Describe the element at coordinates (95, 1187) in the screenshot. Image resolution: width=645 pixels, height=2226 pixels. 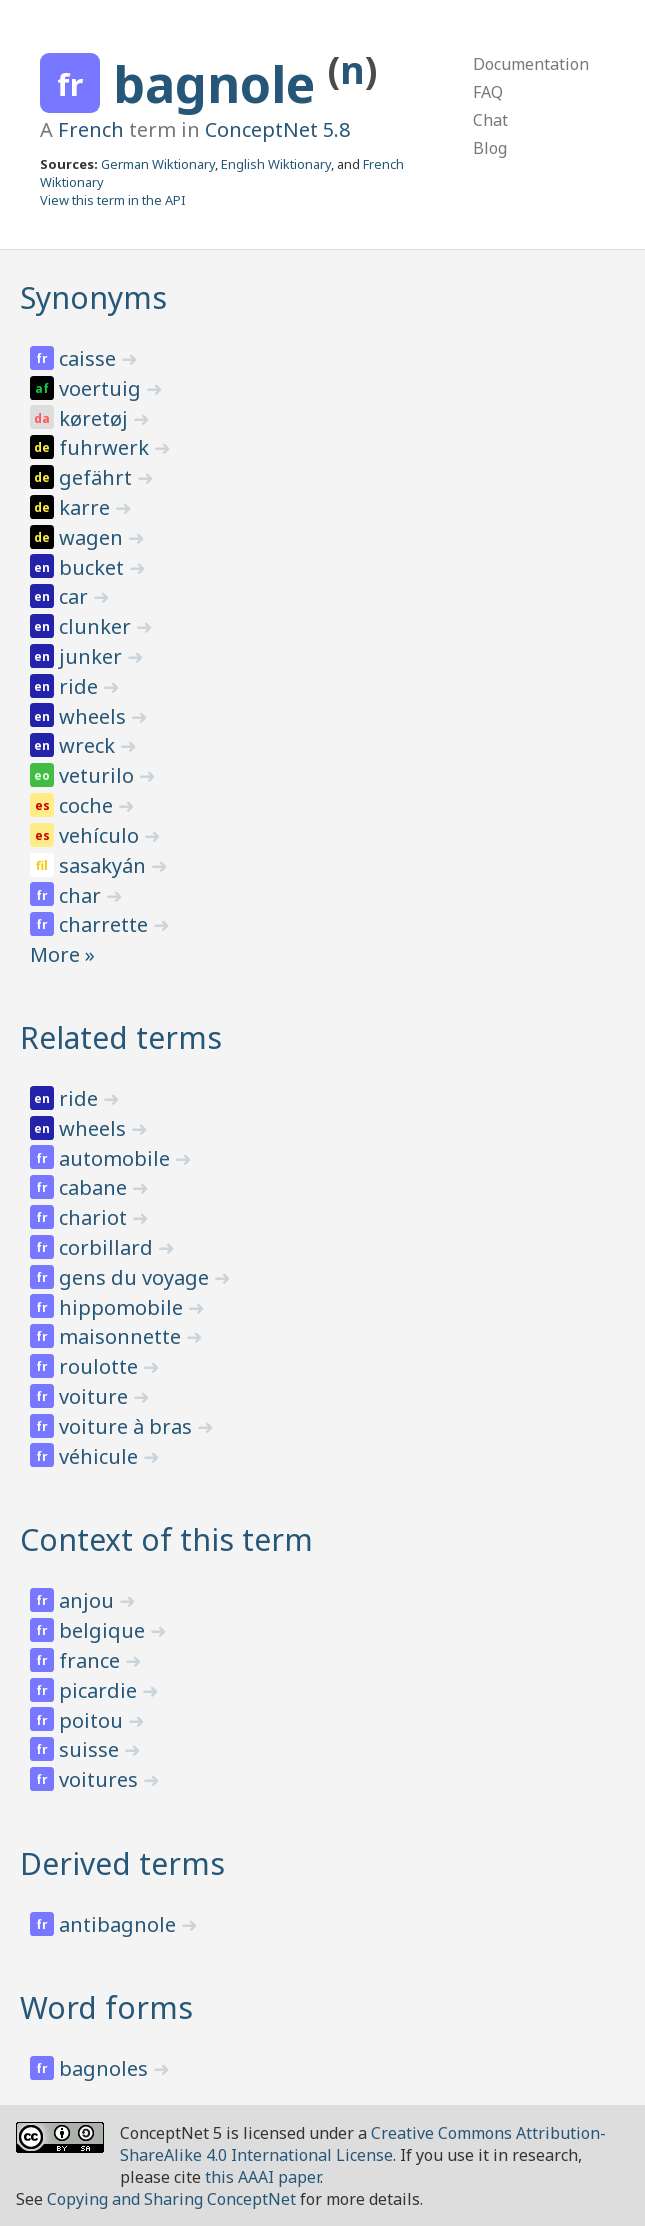
I see `cabane` at that location.